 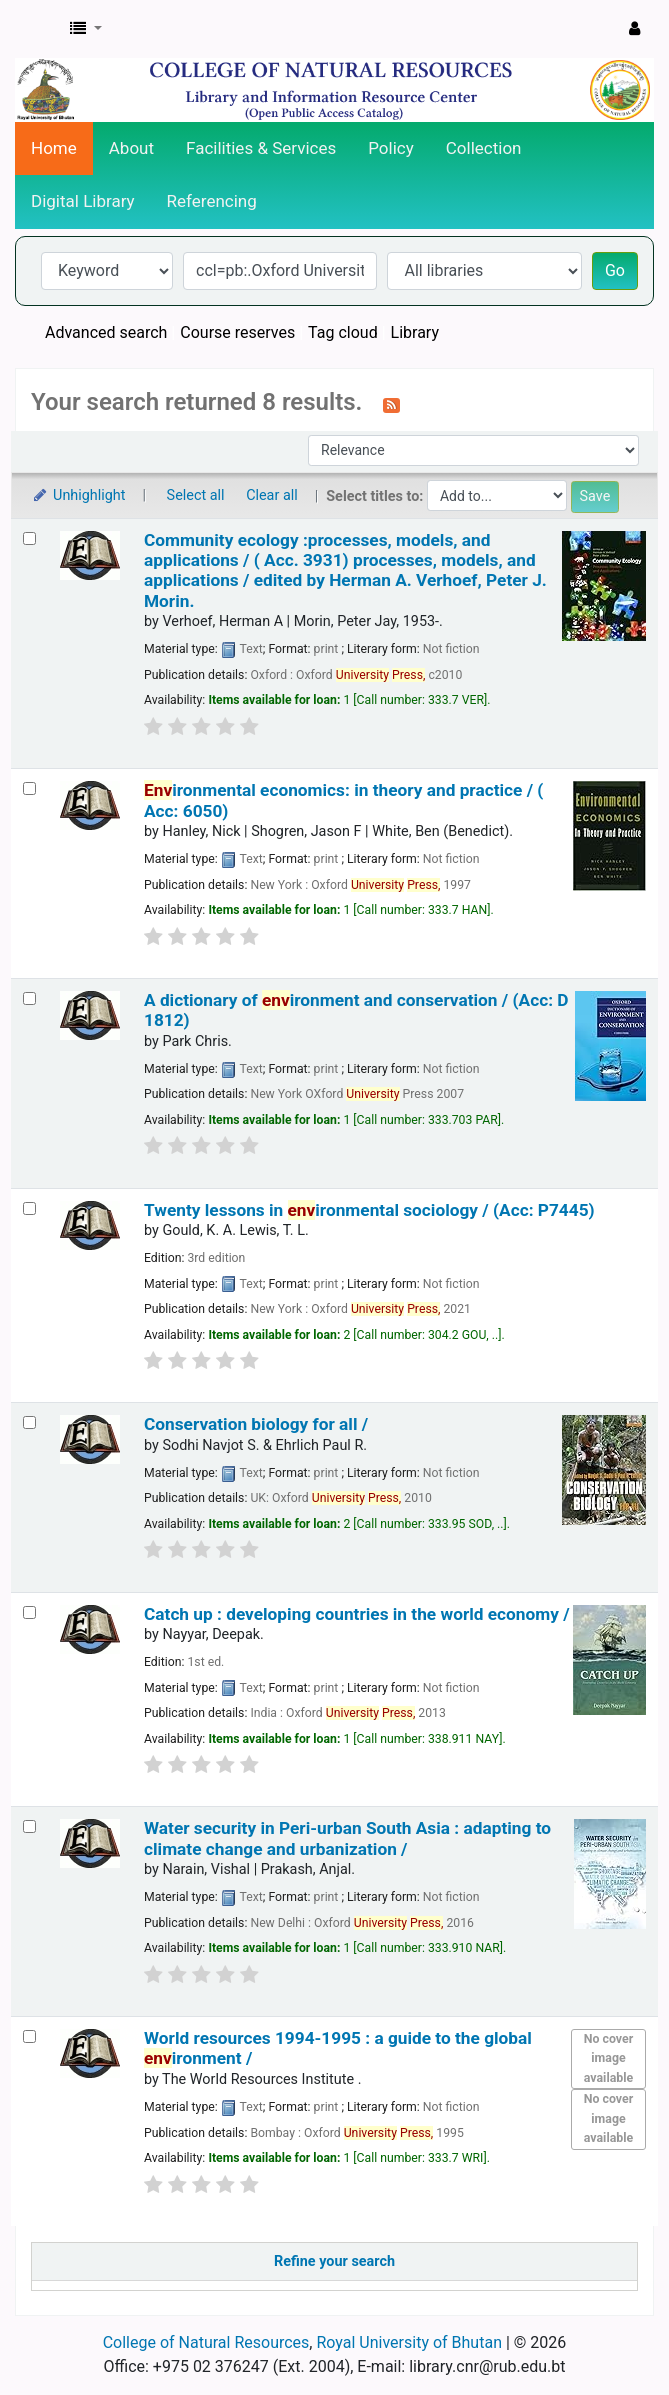 I want to click on [Select search result: Community ecology :processes, models, and applications / ( Acc. 3931)], so click(x=29, y=538).